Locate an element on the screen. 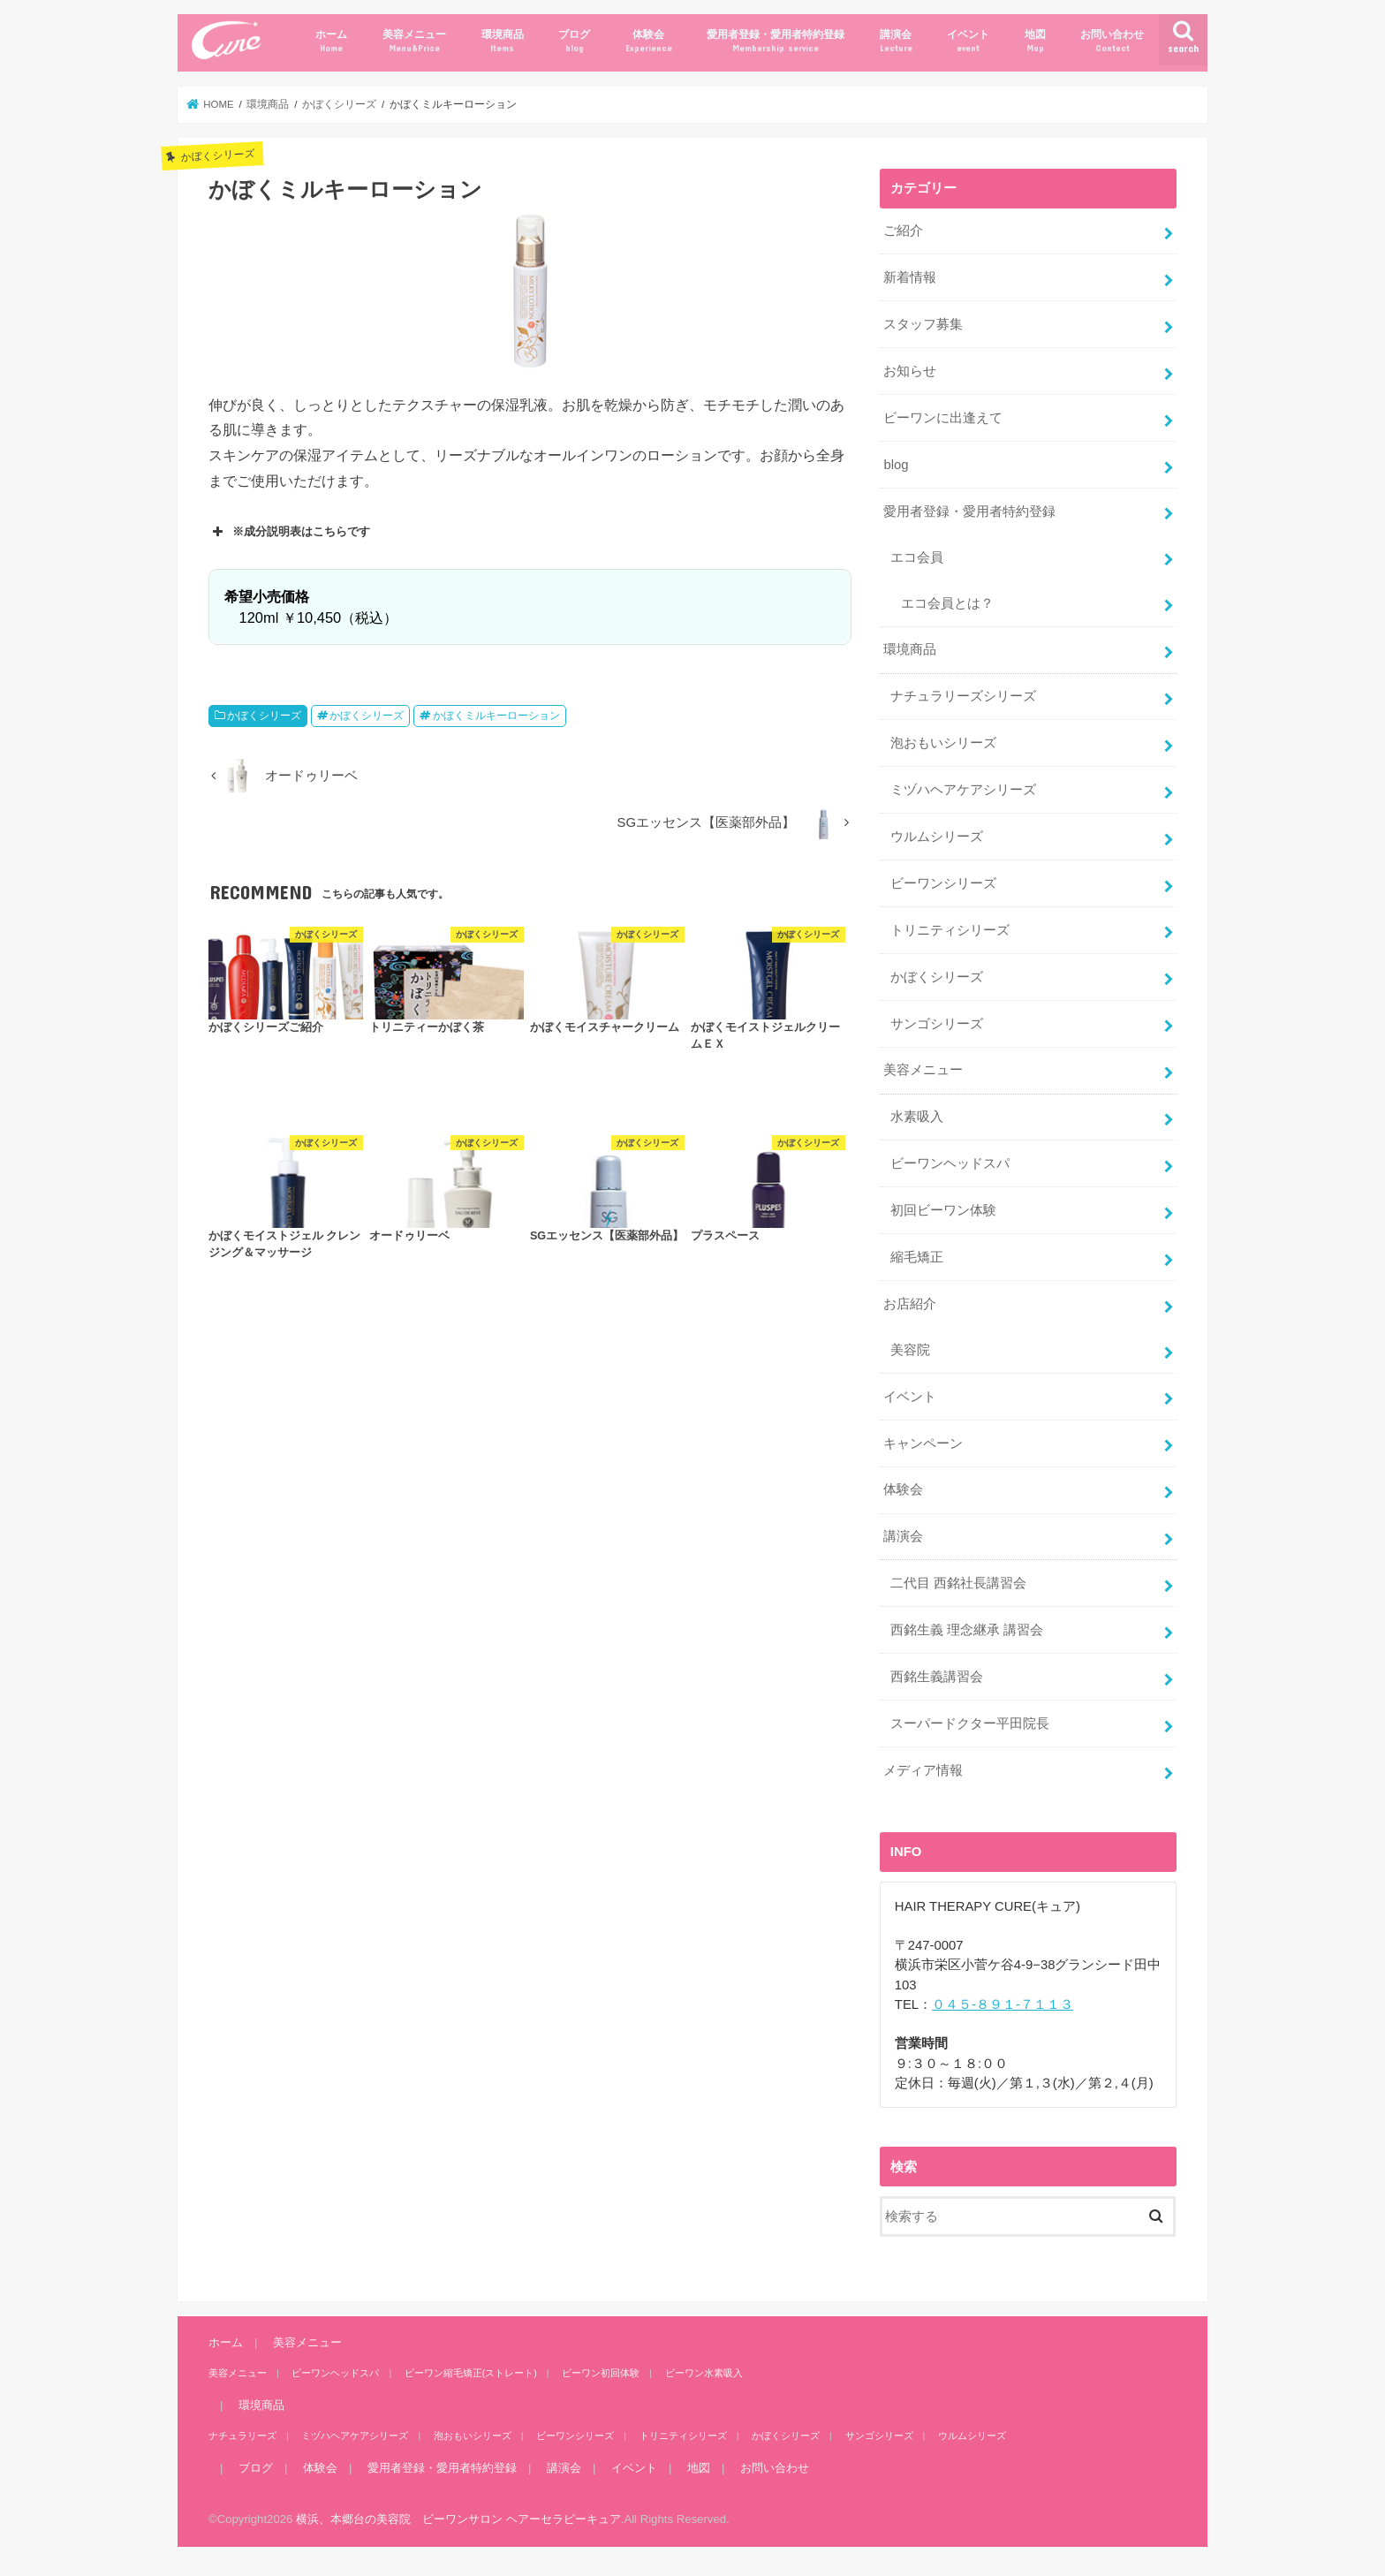 This screenshot has width=1385, height=2576. ナチュラリーズシリーズ is located at coordinates (963, 696).